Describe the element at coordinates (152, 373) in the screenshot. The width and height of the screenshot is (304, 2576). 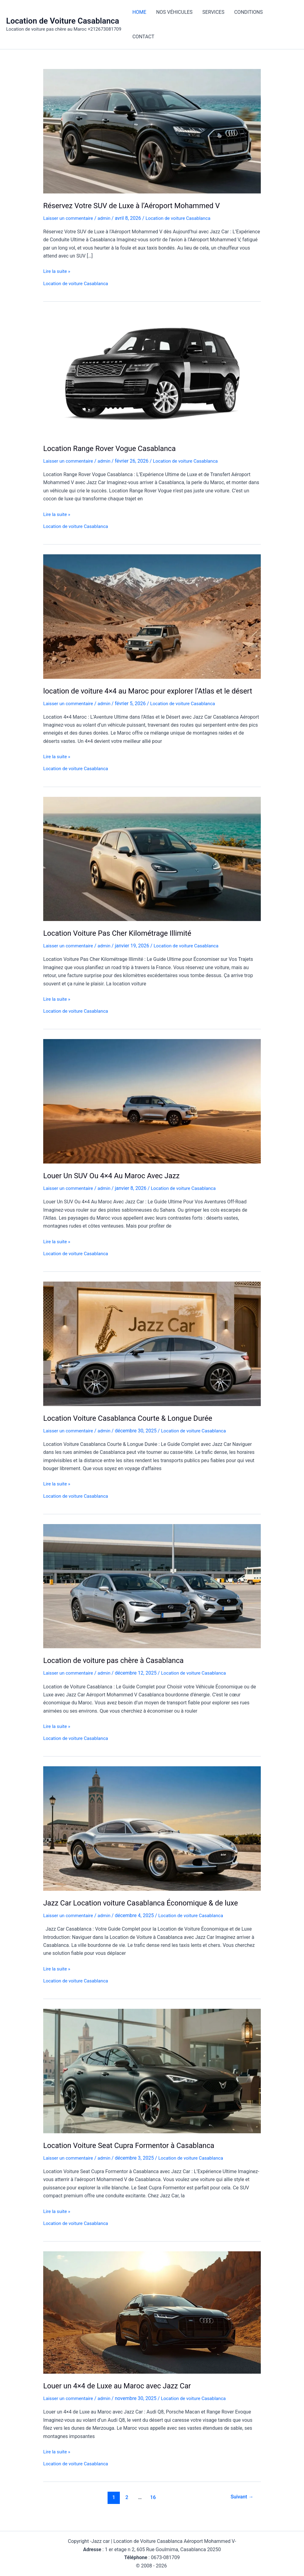
I see `[Lire : Location Range Rover Vogue Casablanca]` at that location.